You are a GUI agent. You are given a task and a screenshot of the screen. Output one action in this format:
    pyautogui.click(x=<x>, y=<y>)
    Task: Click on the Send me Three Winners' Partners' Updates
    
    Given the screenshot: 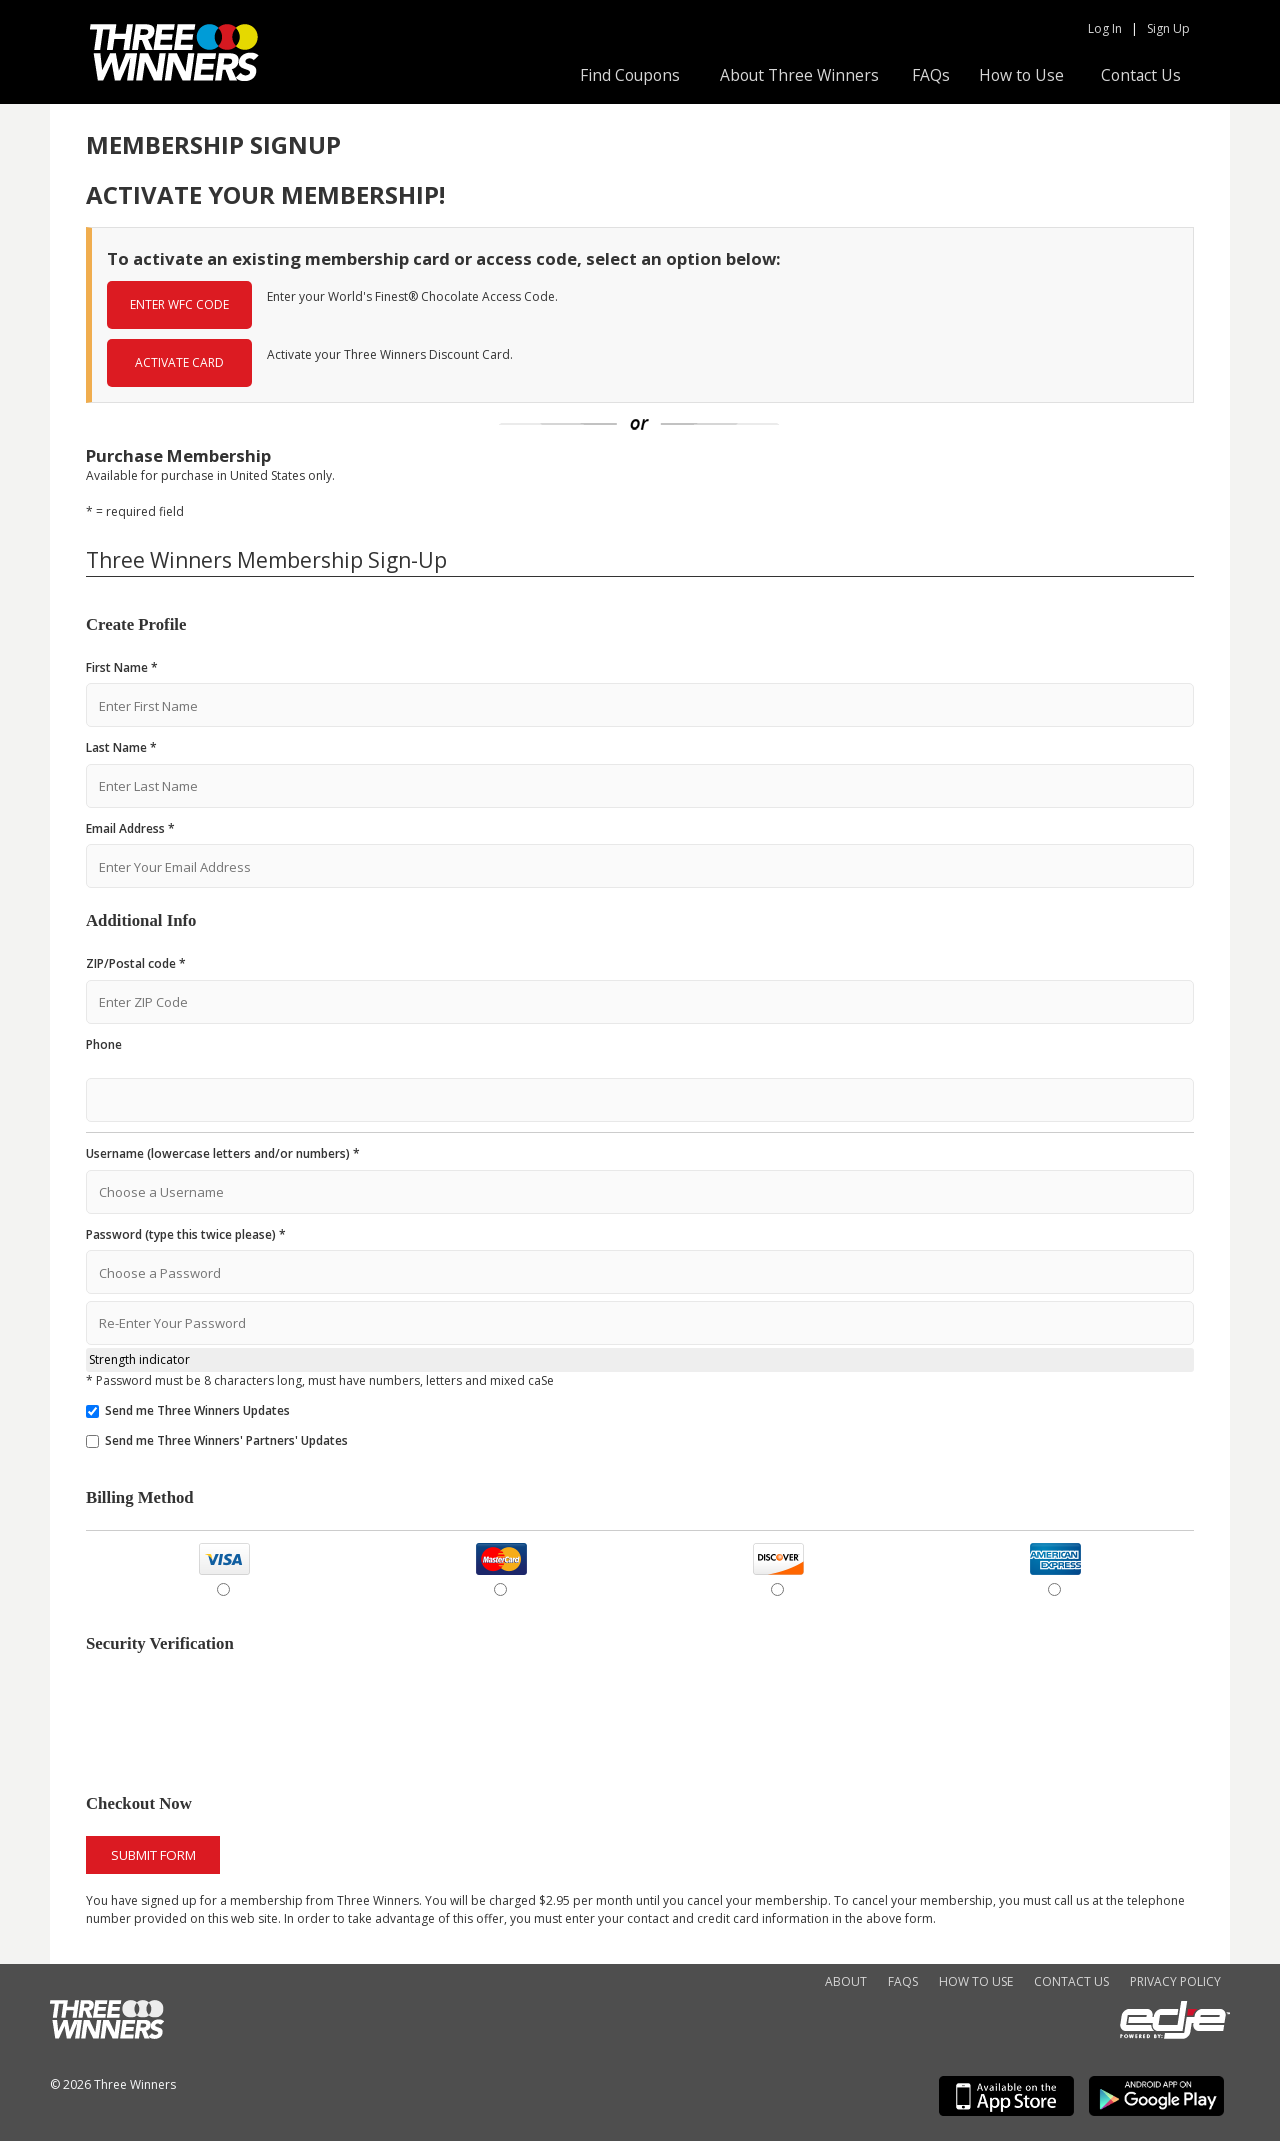 What is the action you would take?
    pyautogui.click(x=226, y=1440)
    